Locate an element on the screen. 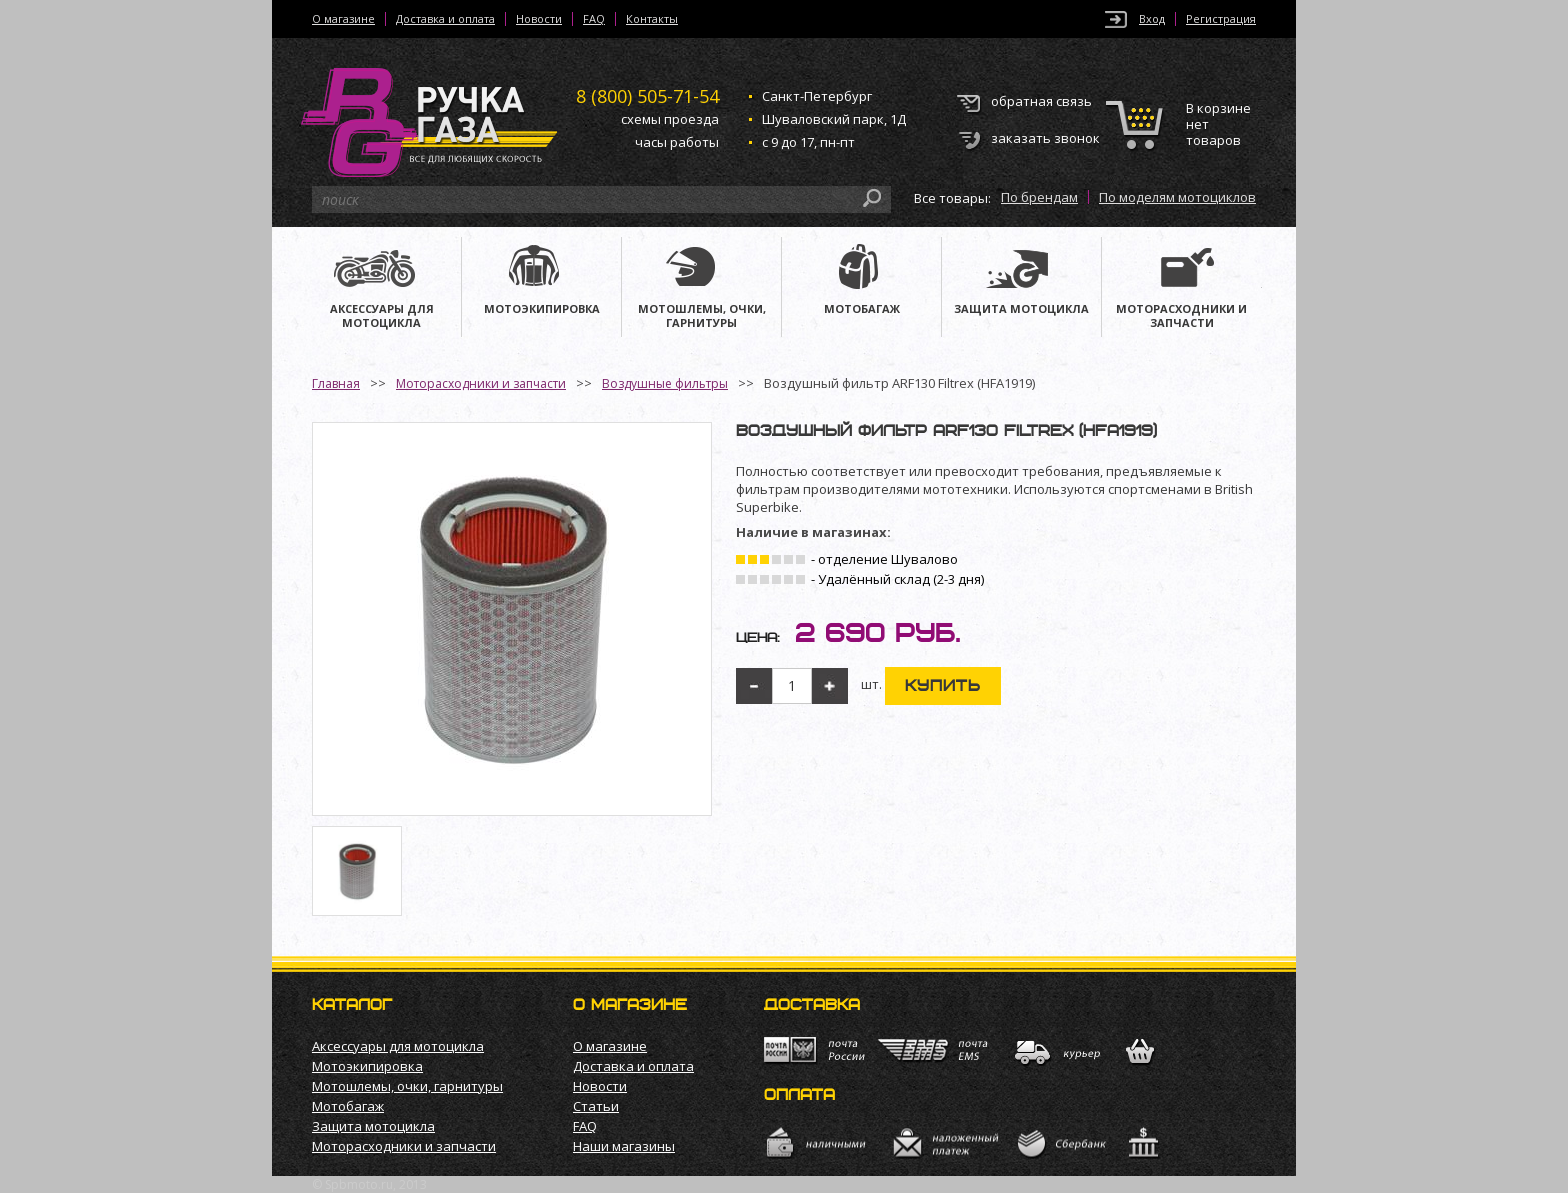 This screenshot has width=1568, height=1193. Мотобагаж is located at coordinates (348, 1106).